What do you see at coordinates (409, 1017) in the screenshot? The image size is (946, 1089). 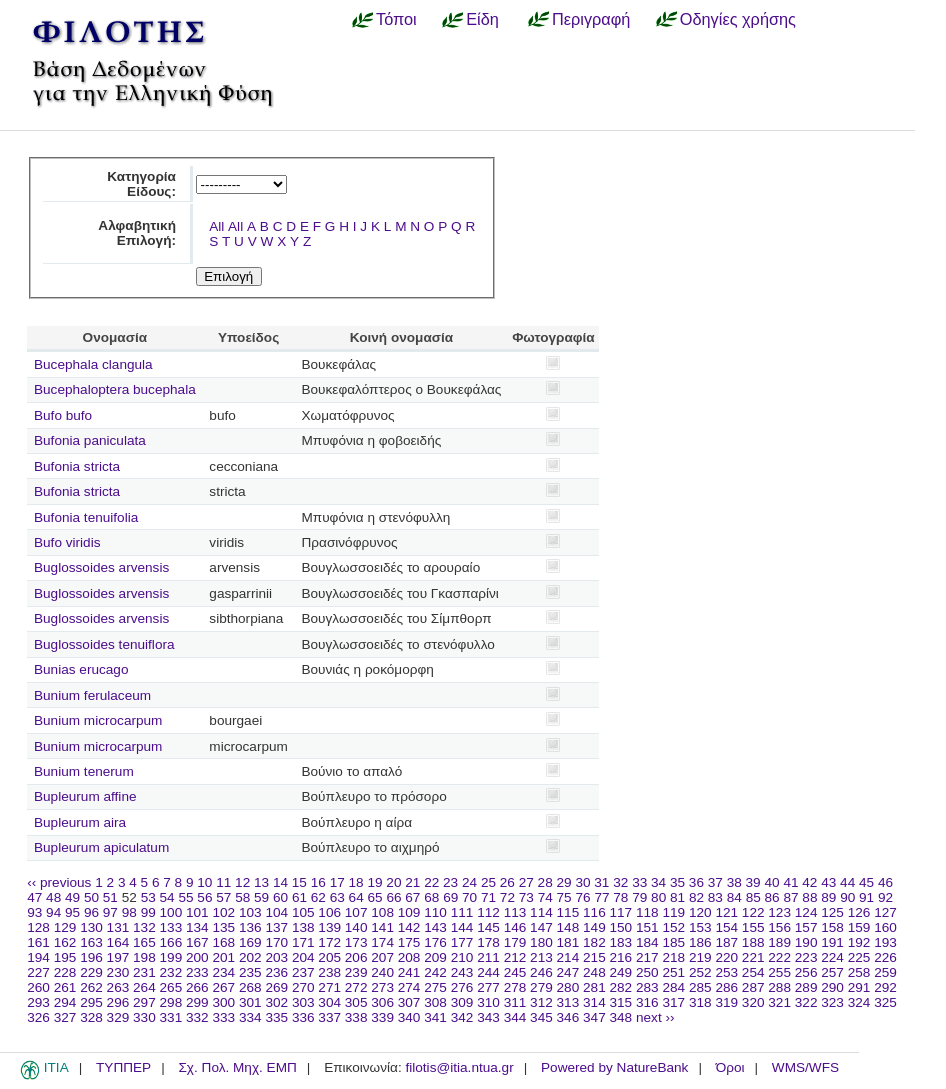 I see `340` at bounding box center [409, 1017].